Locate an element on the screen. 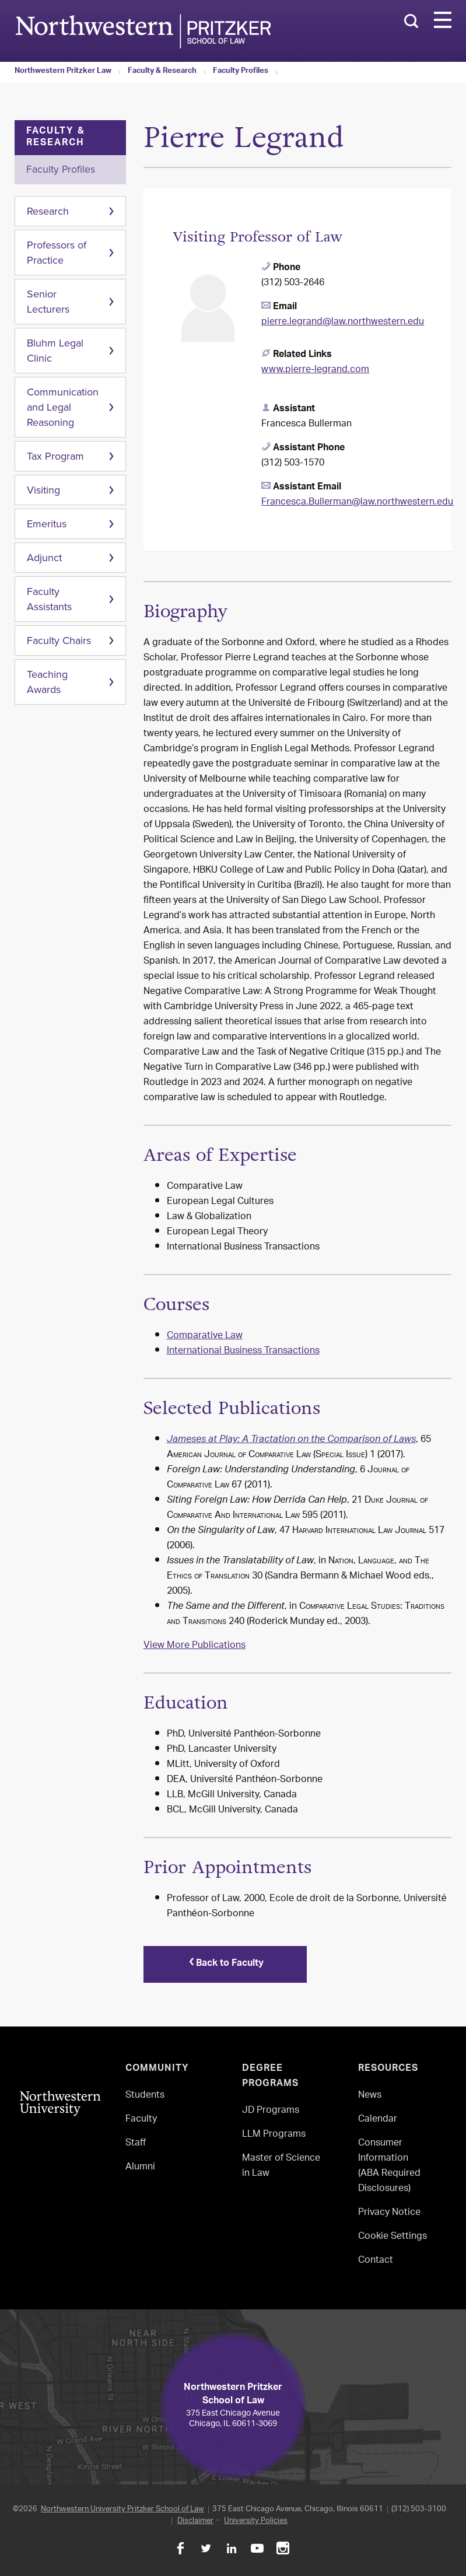  Privacy Notice is located at coordinates (389, 2212).